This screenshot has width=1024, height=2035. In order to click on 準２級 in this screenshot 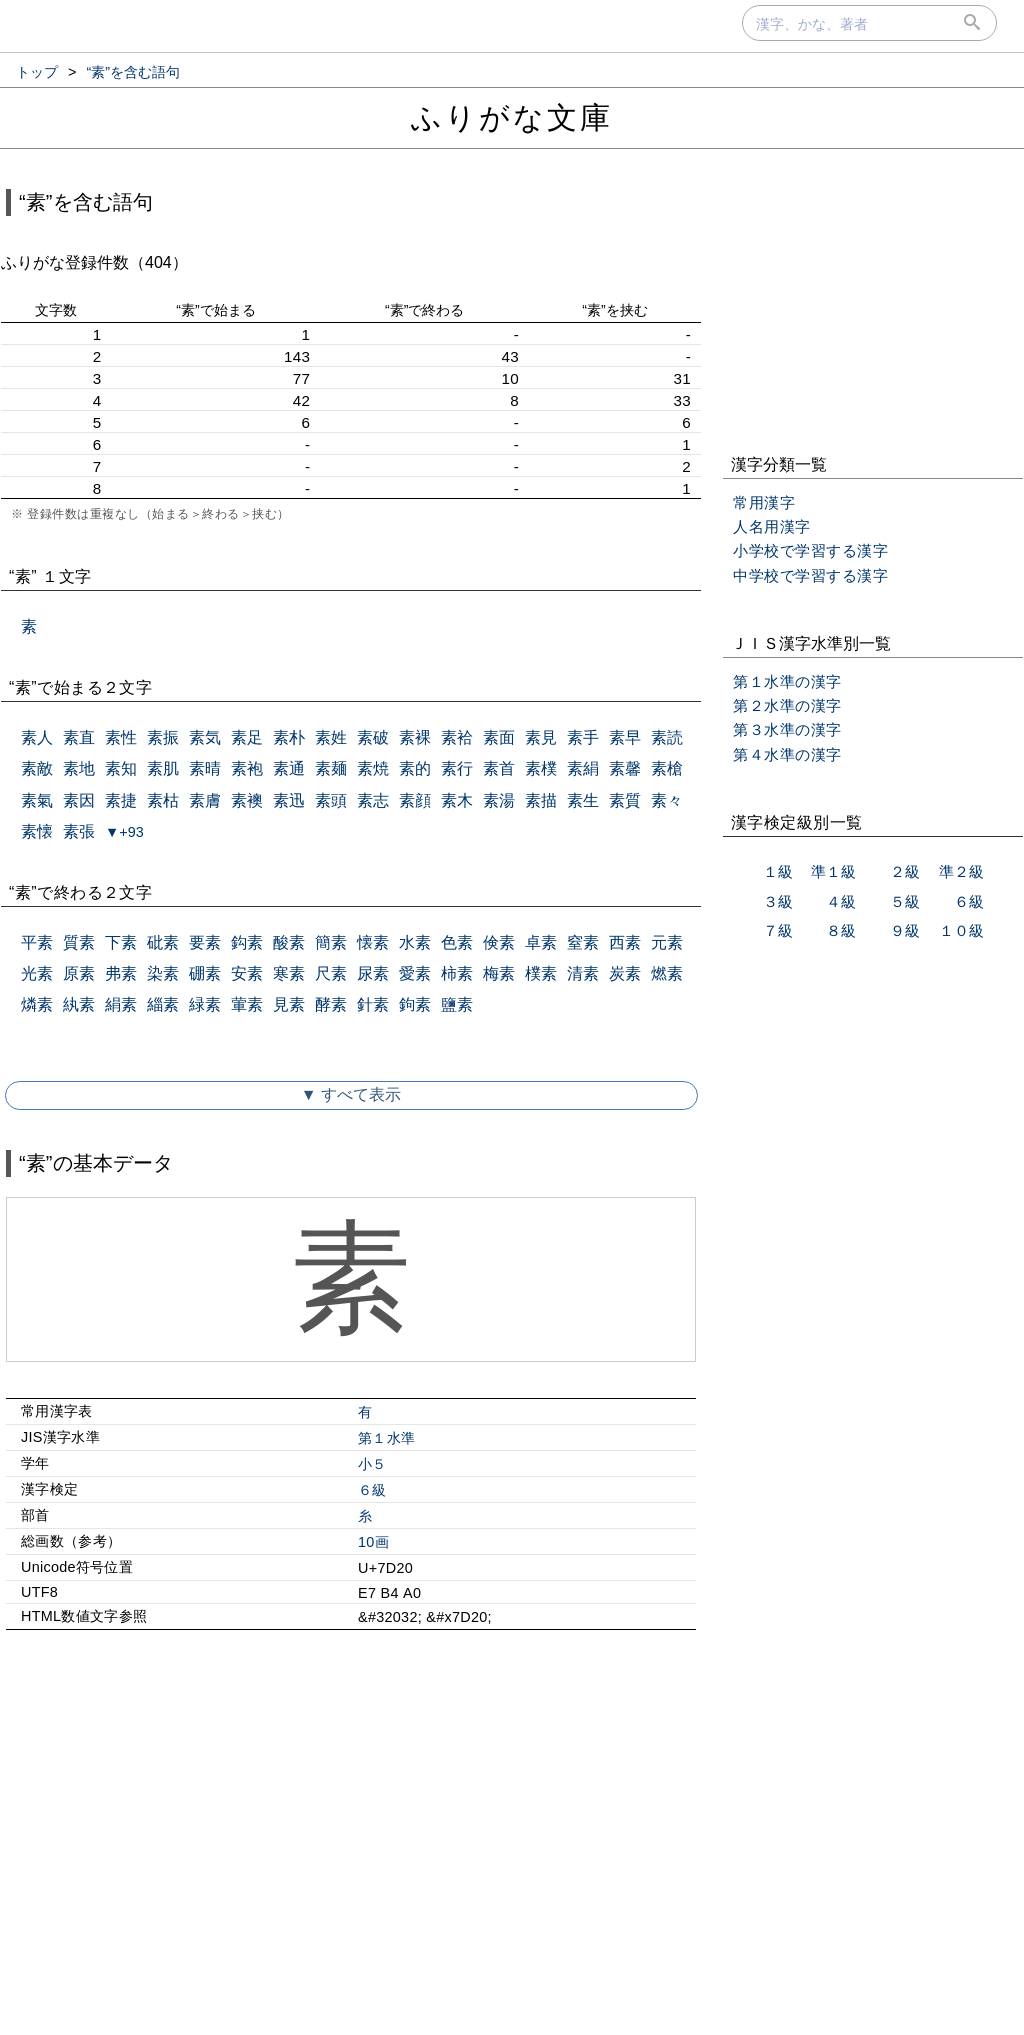, I will do `click(961, 871)`.